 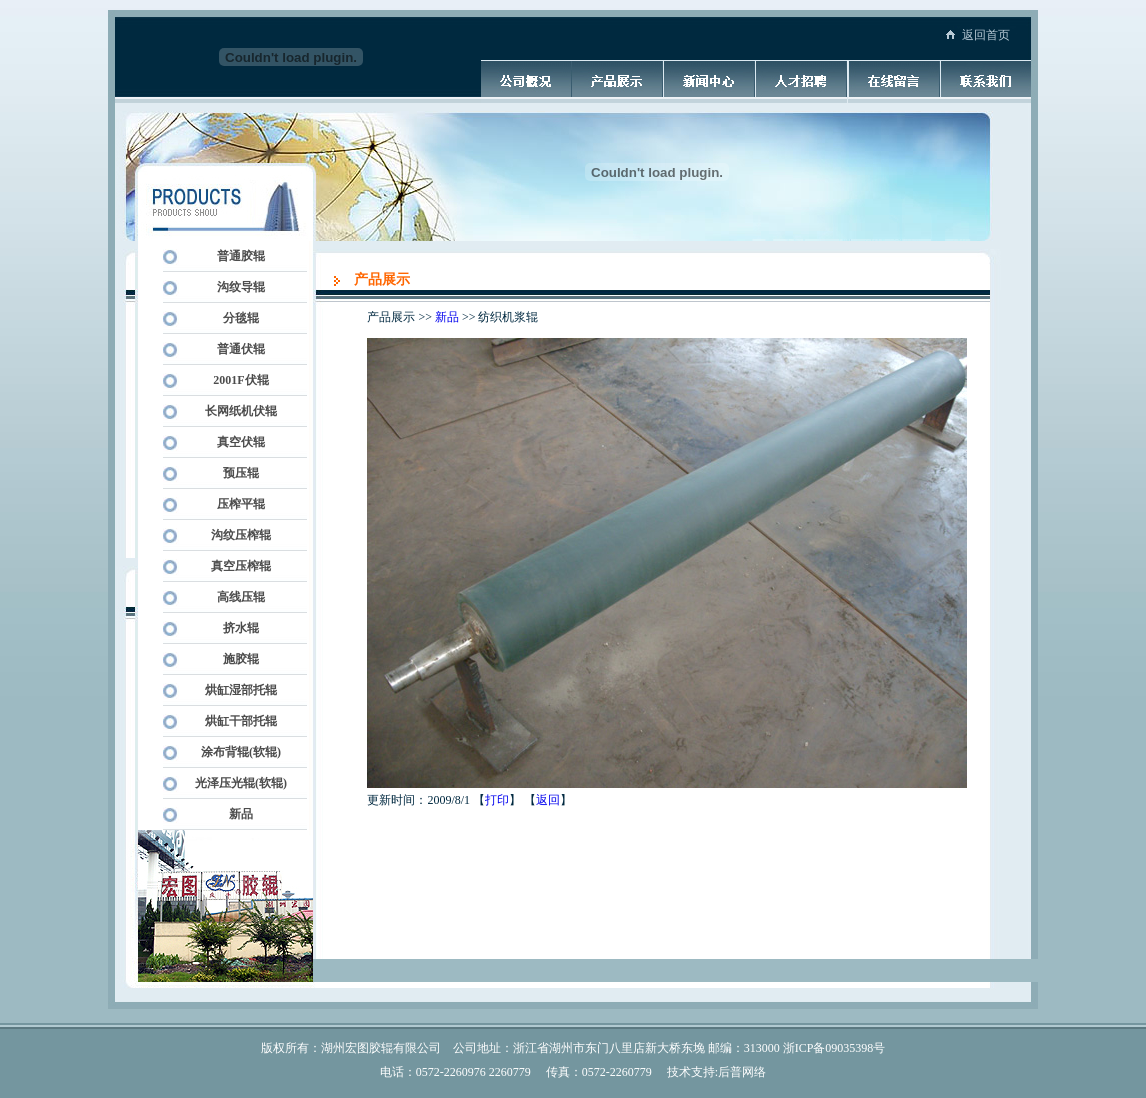 I want to click on 分毯辊, so click(x=235, y=318).